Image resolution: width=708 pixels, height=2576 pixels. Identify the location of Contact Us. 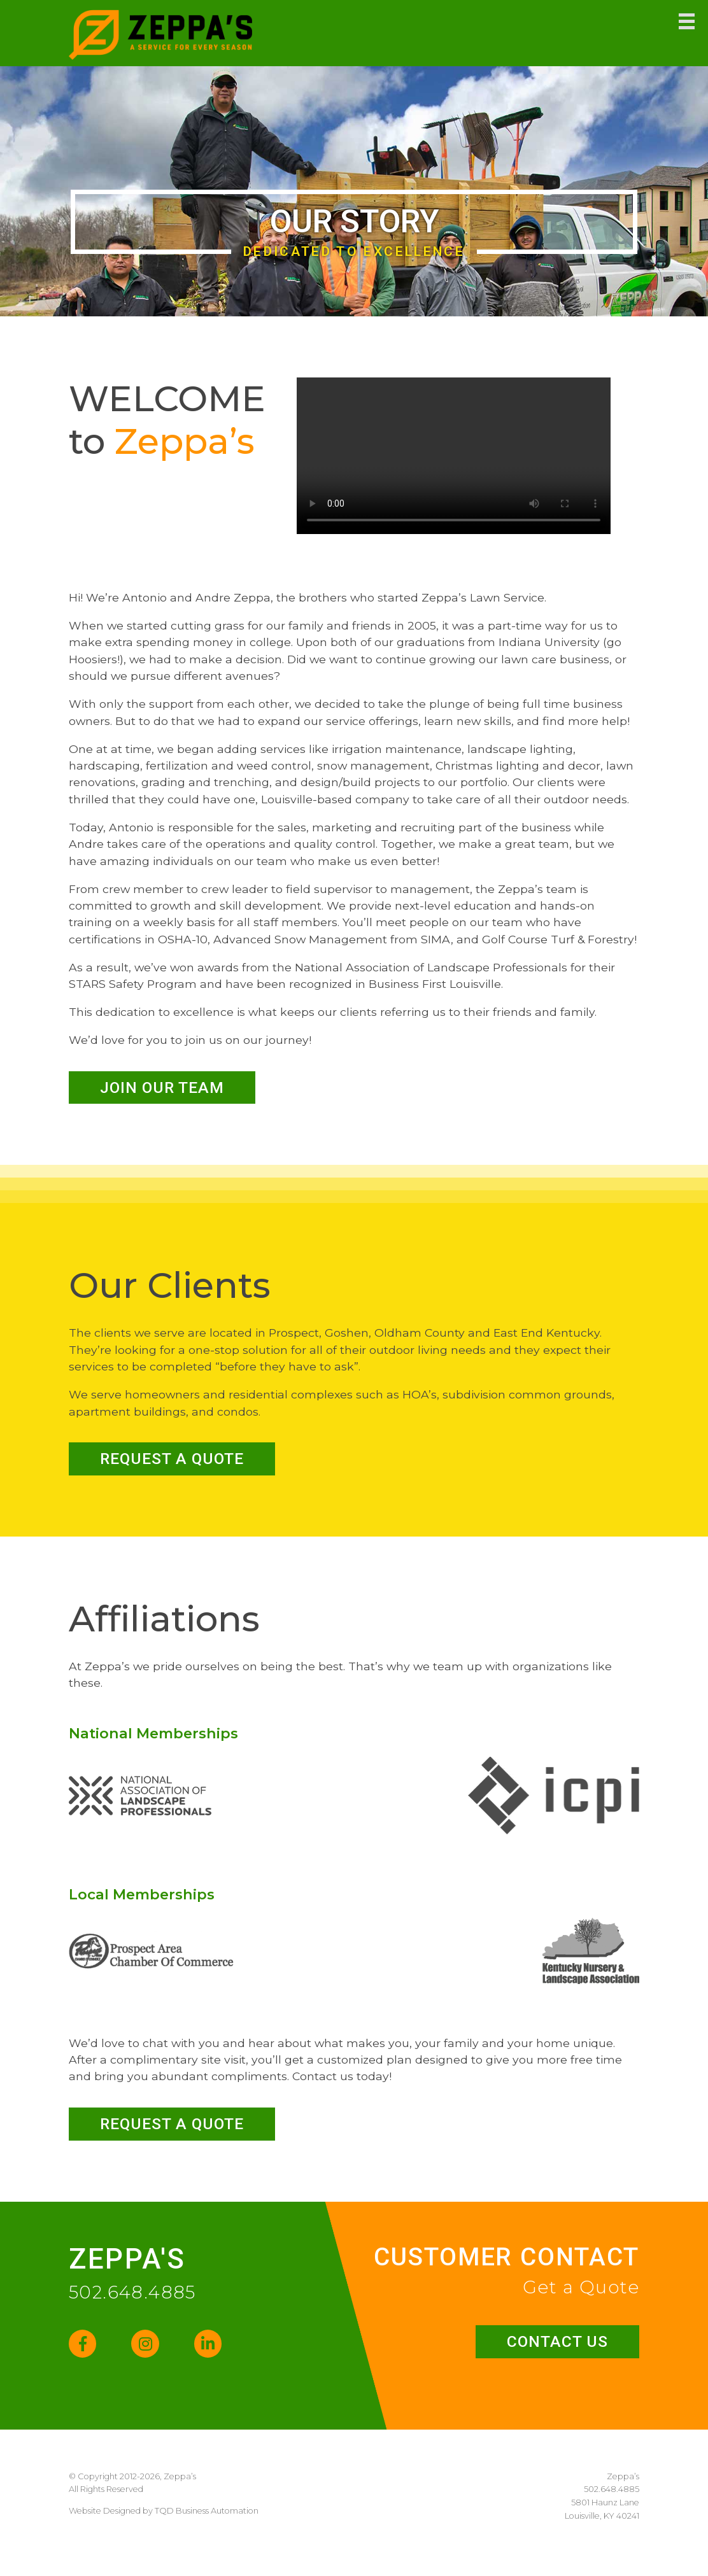
(547, 2357).